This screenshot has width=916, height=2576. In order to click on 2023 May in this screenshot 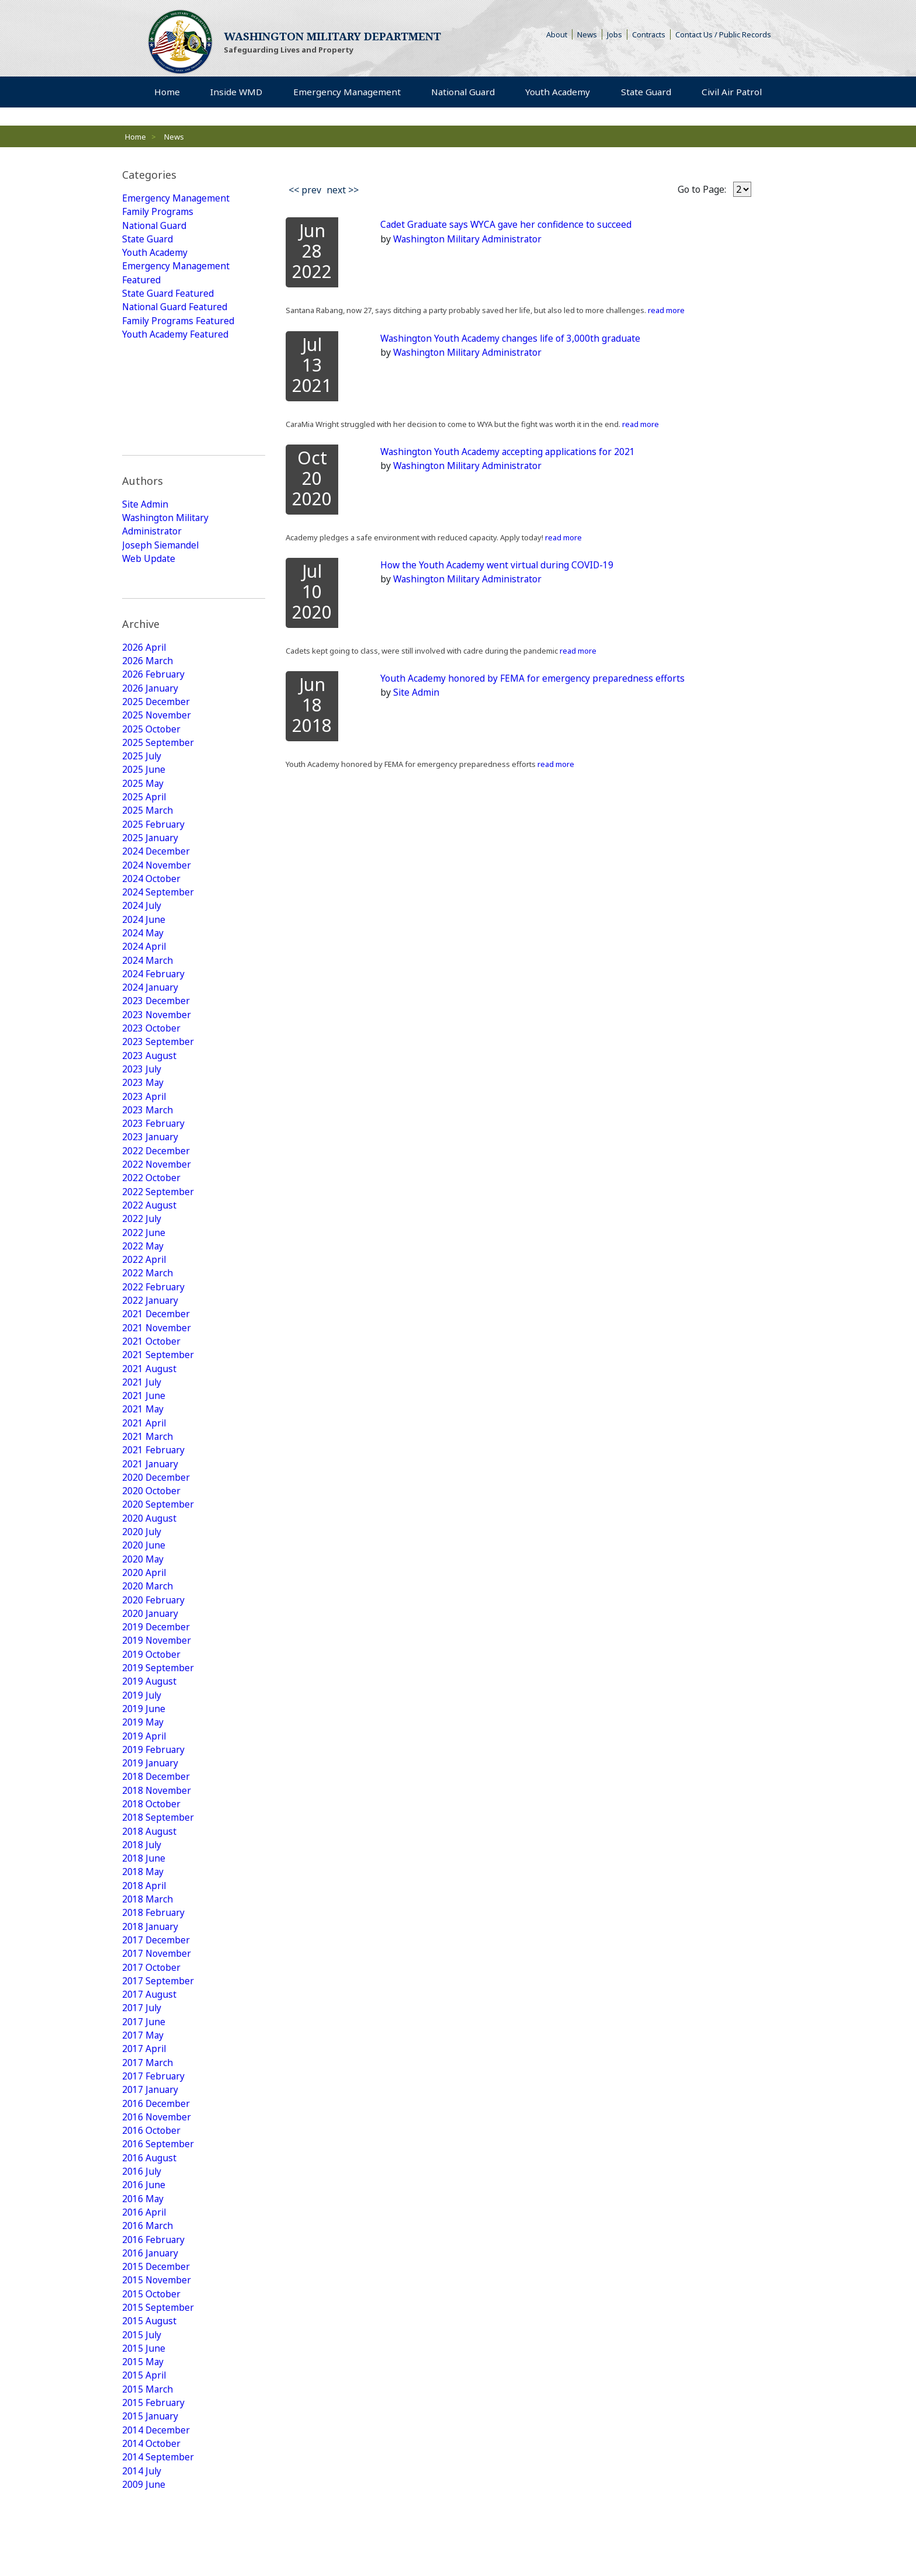, I will do `click(143, 974)`.